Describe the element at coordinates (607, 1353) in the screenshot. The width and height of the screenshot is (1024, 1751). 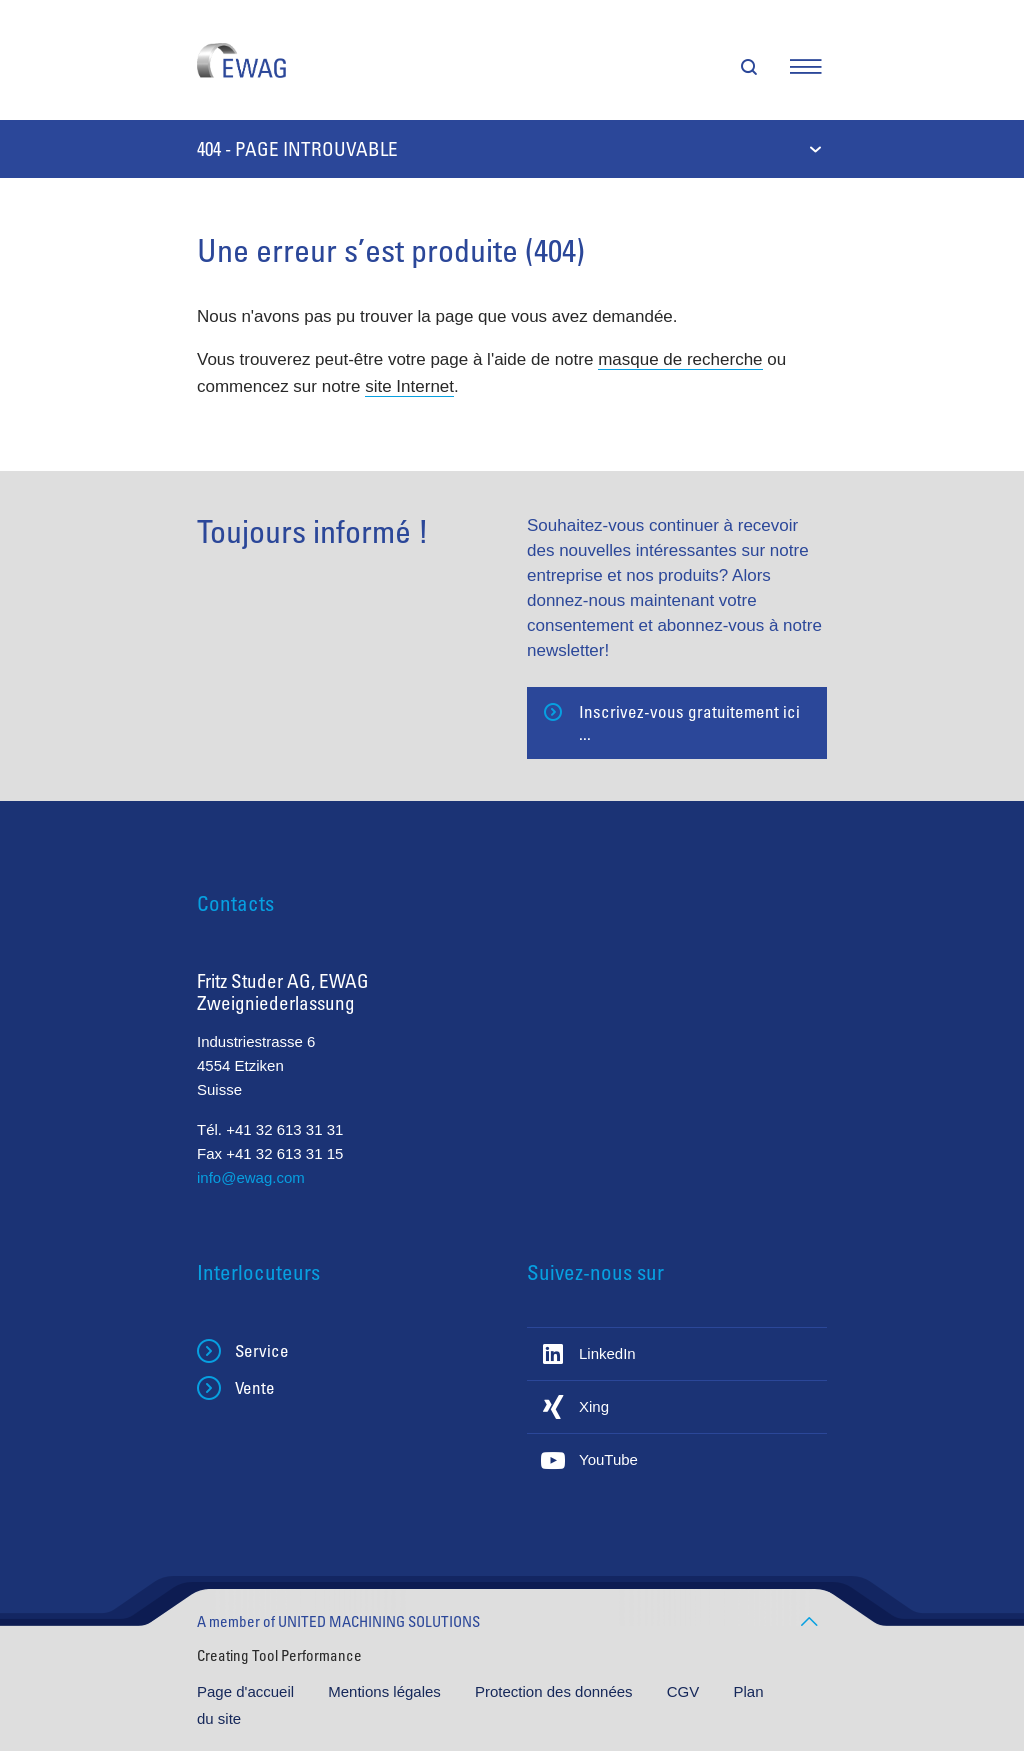
I see `LinkedIn` at that location.